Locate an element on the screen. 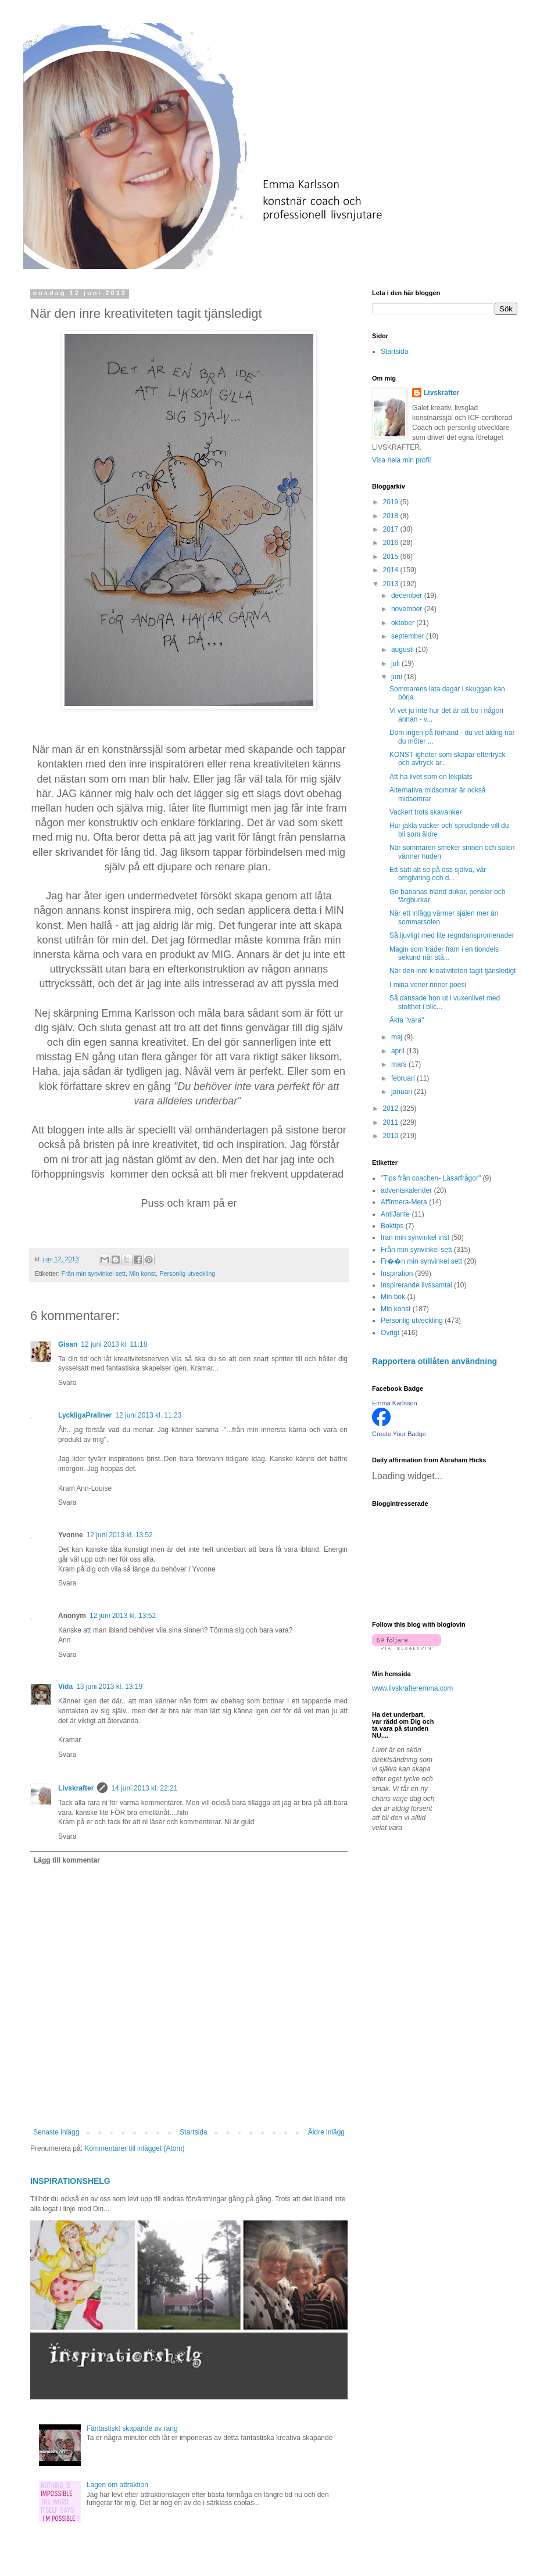 The width and height of the screenshot is (558, 2576). Fr��n min synvinkel sett is located at coordinates (421, 1261).